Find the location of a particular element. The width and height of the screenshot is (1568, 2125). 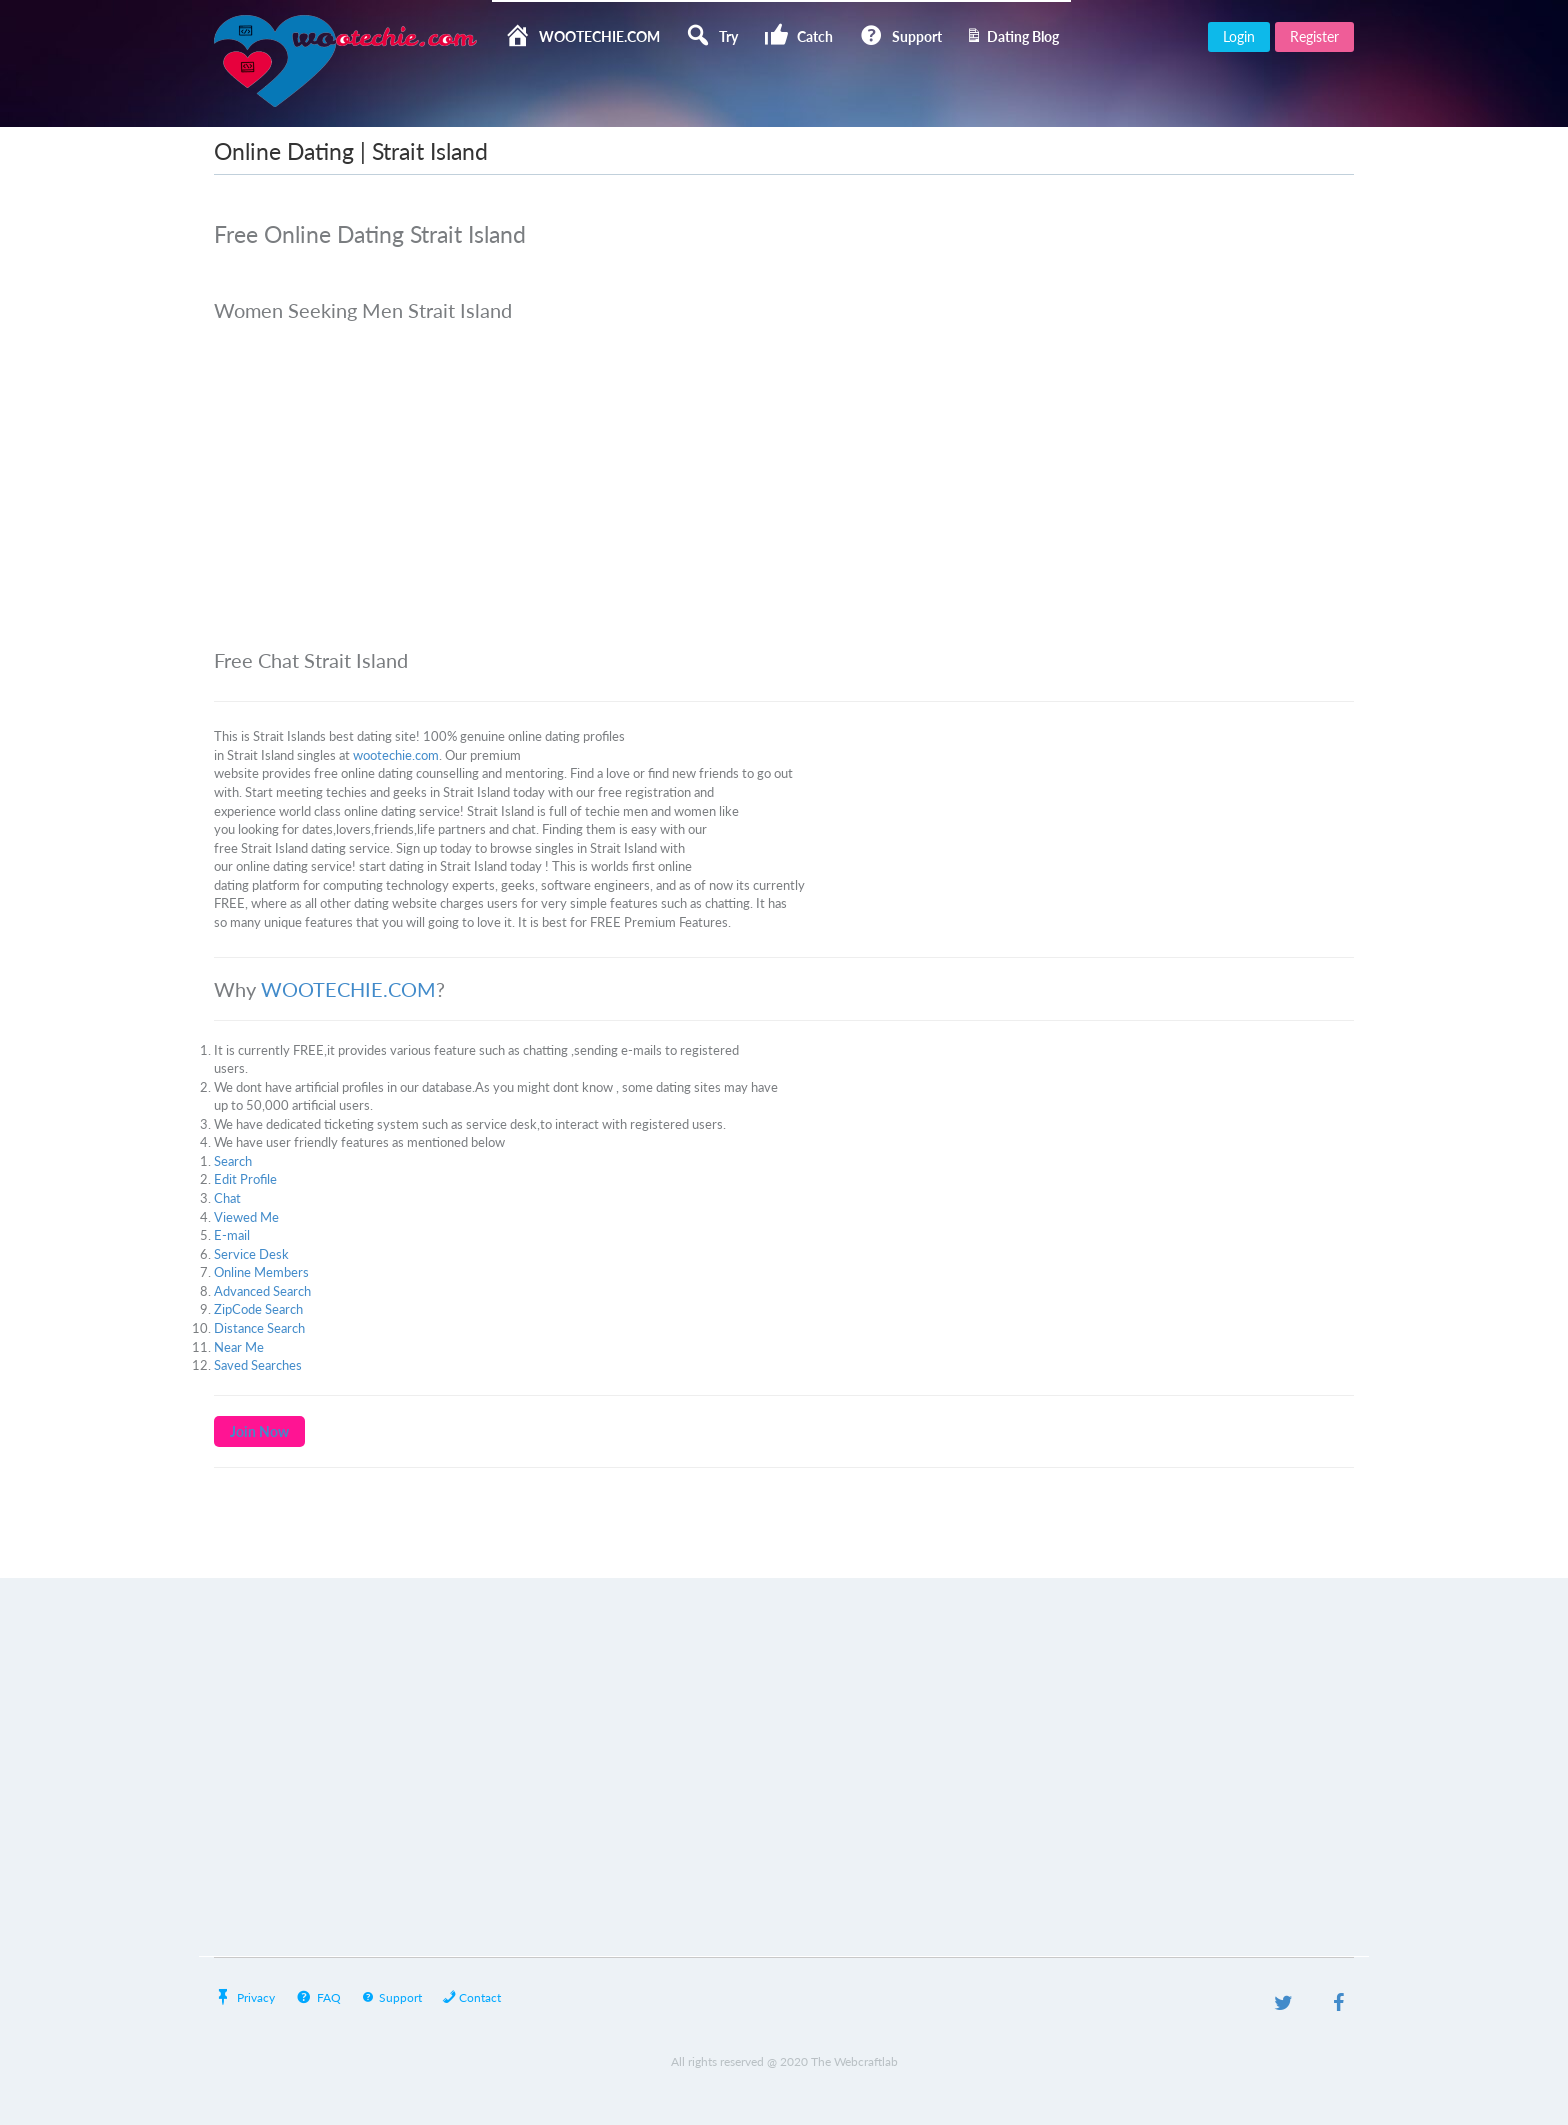

Advanced Search is located at coordinates (262, 1291).